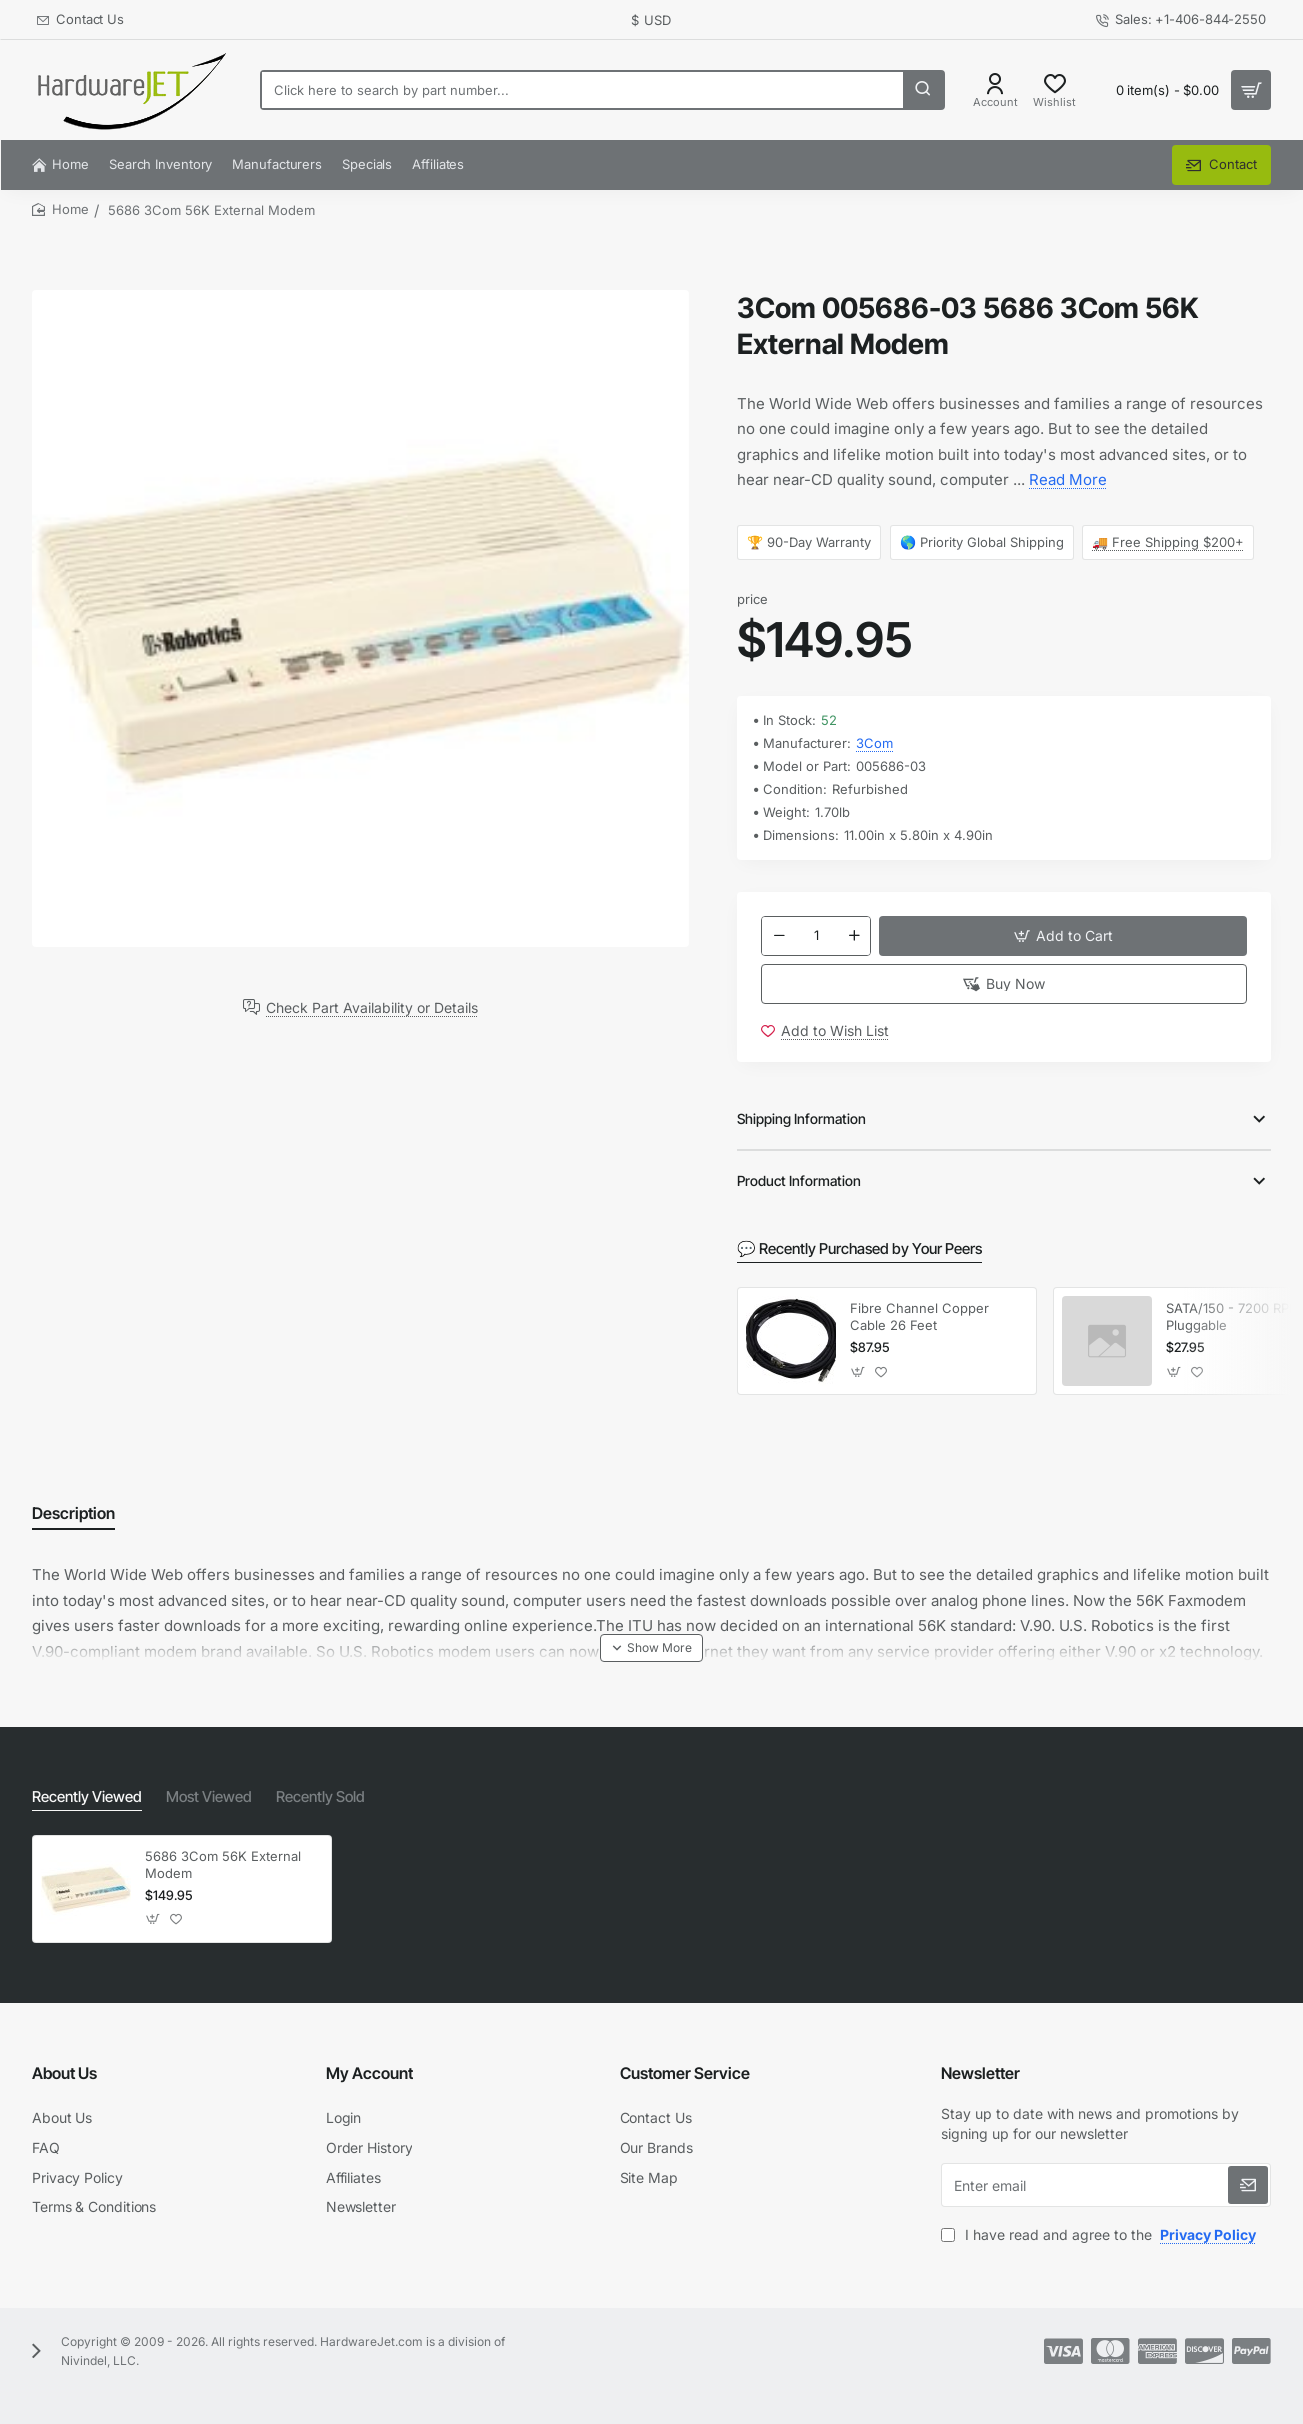 This screenshot has width=1303, height=2424. Describe the element at coordinates (369, 2073) in the screenshot. I see `My Account` at that location.